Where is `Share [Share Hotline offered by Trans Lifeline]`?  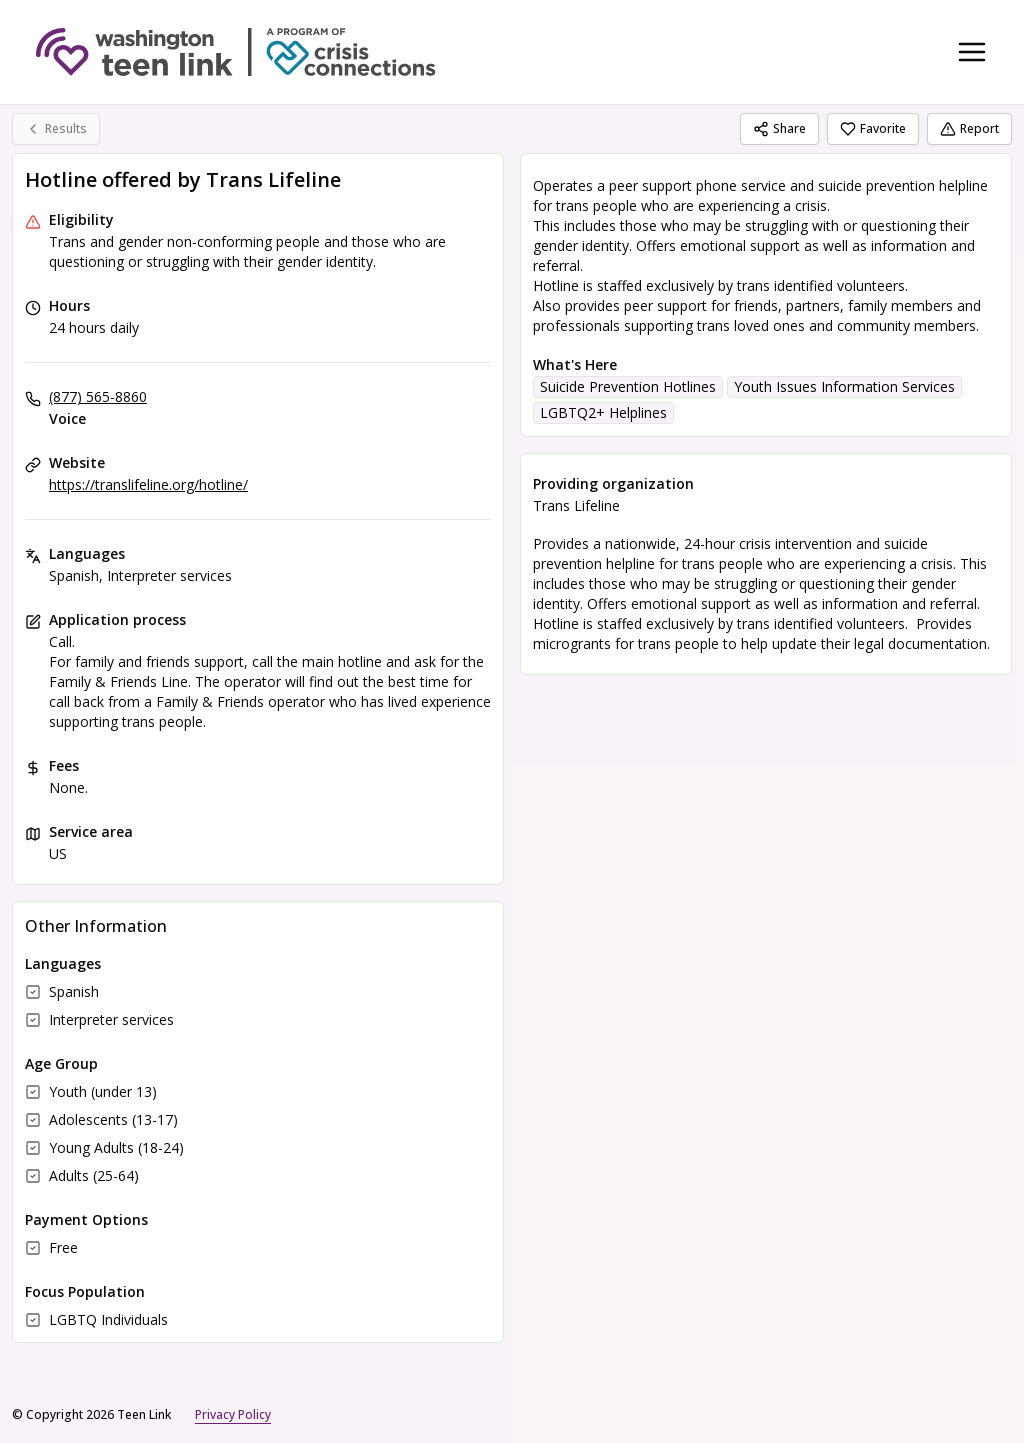 Share [Share Hotline offered by Trans Lifeline] is located at coordinates (779, 128).